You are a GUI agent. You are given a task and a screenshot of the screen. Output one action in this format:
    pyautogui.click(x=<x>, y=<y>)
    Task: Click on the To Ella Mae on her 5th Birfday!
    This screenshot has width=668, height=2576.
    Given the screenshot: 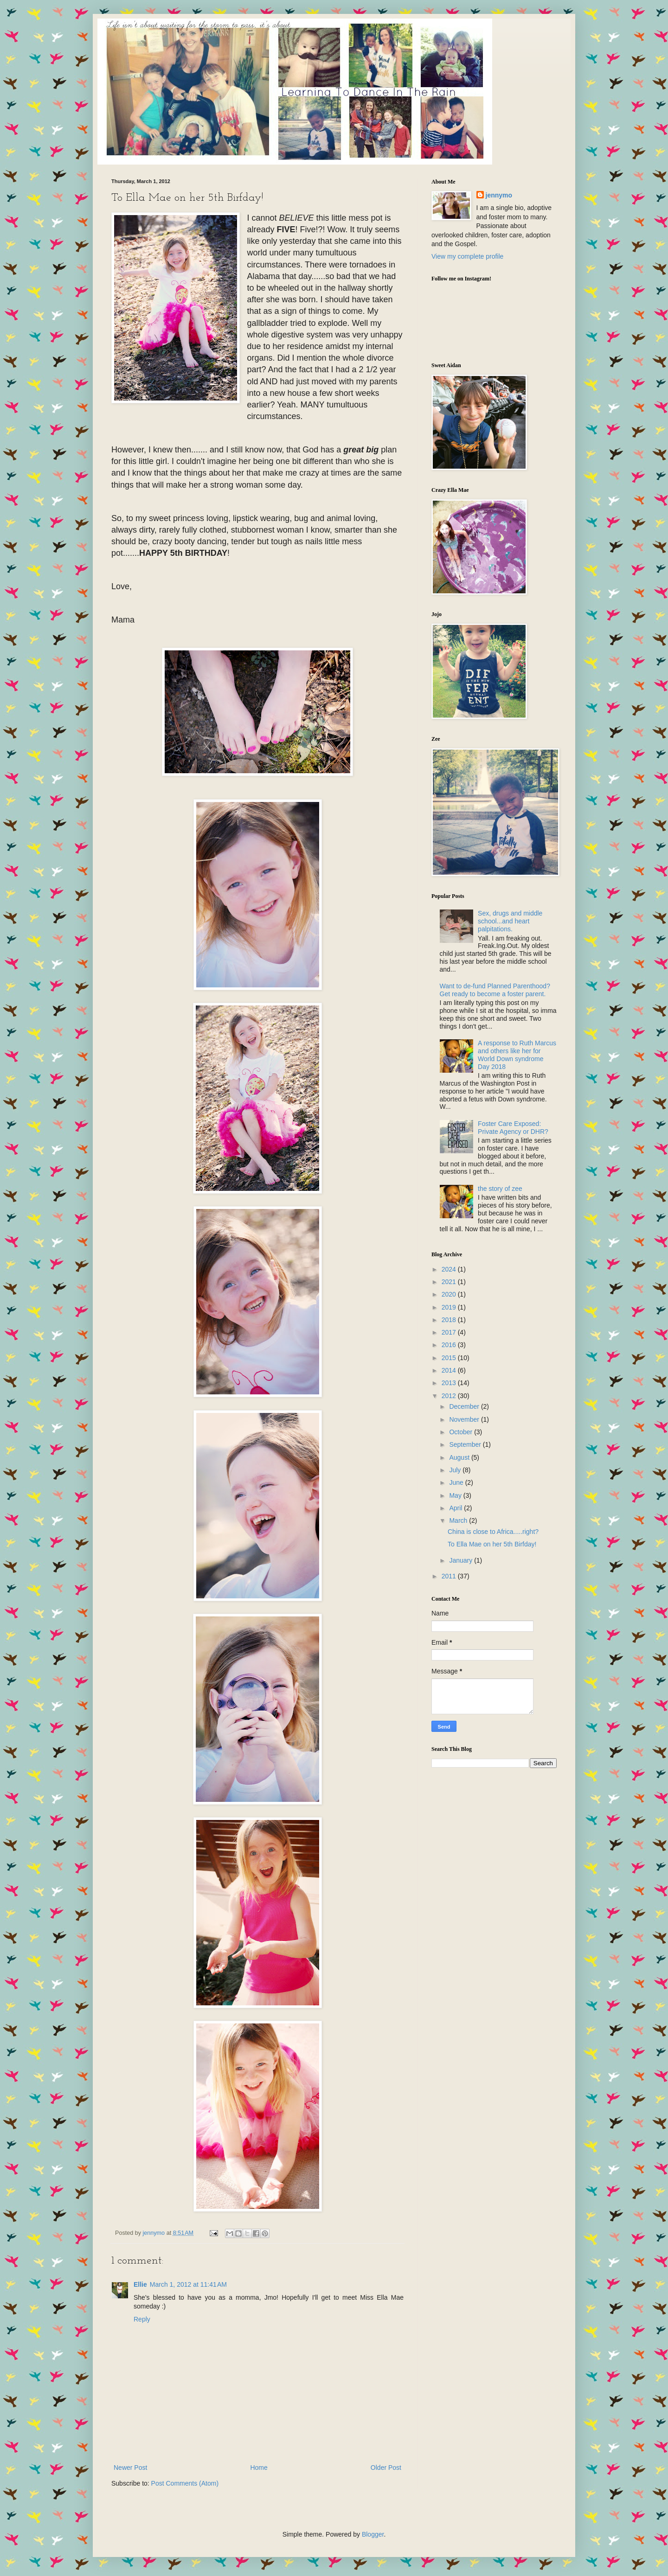 What is the action you would take?
    pyautogui.click(x=492, y=1544)
    